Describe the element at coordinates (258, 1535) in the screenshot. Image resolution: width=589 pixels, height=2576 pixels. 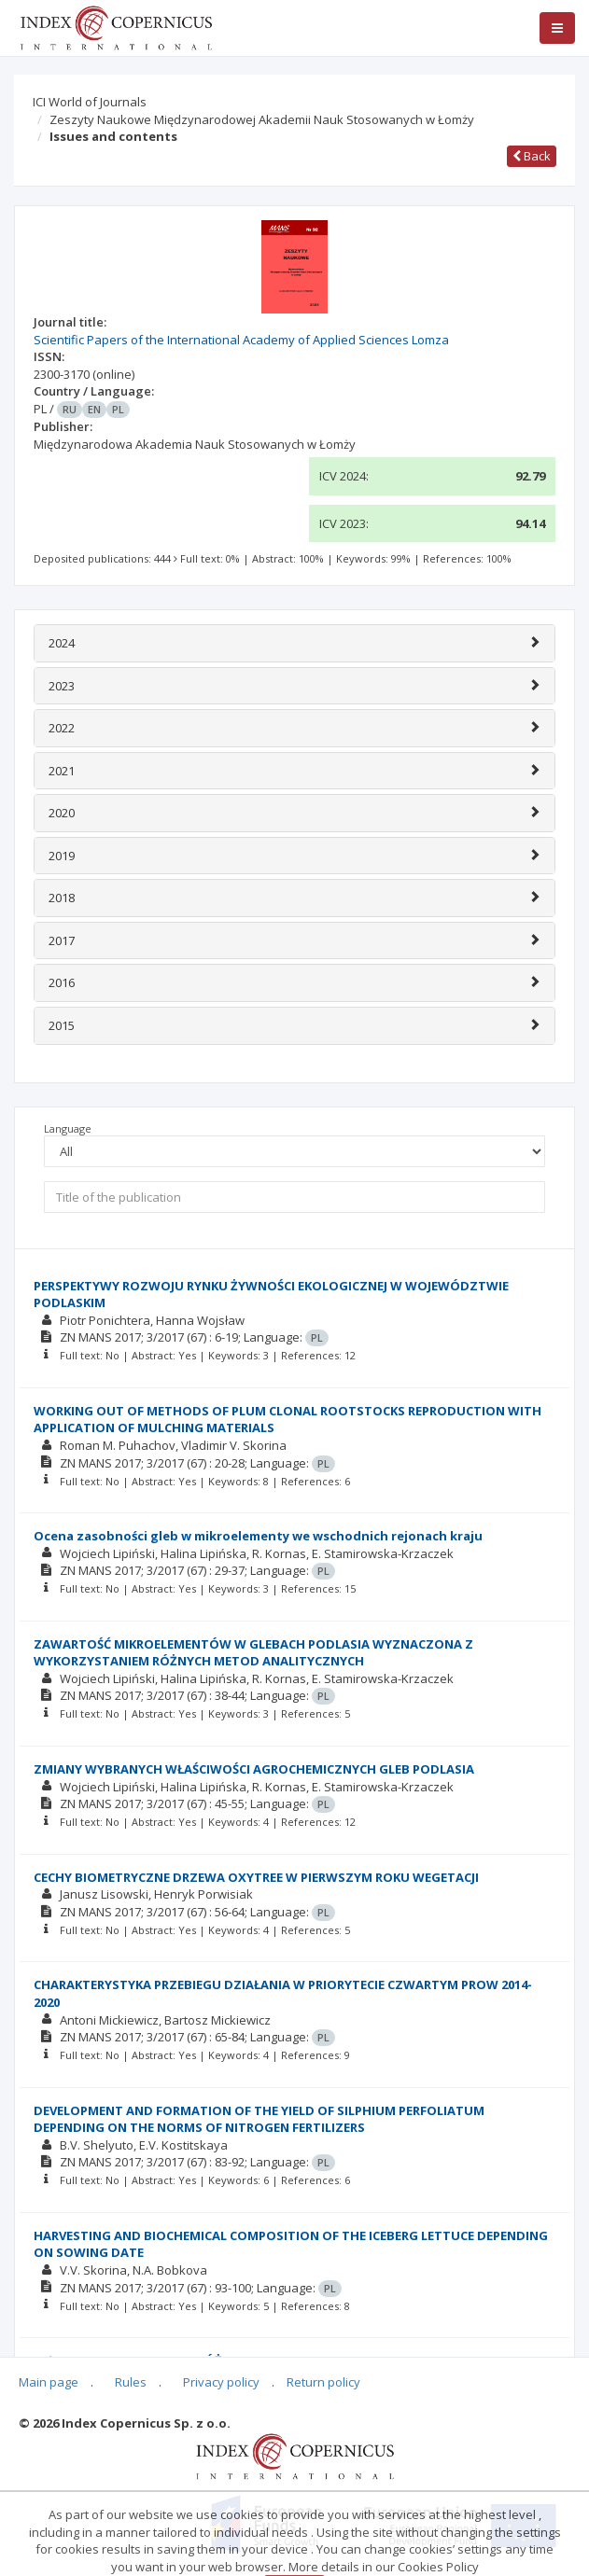
I see `Ocena zasobności gleb w mikroelementy we wschodnich rejonach kraju` at that location.